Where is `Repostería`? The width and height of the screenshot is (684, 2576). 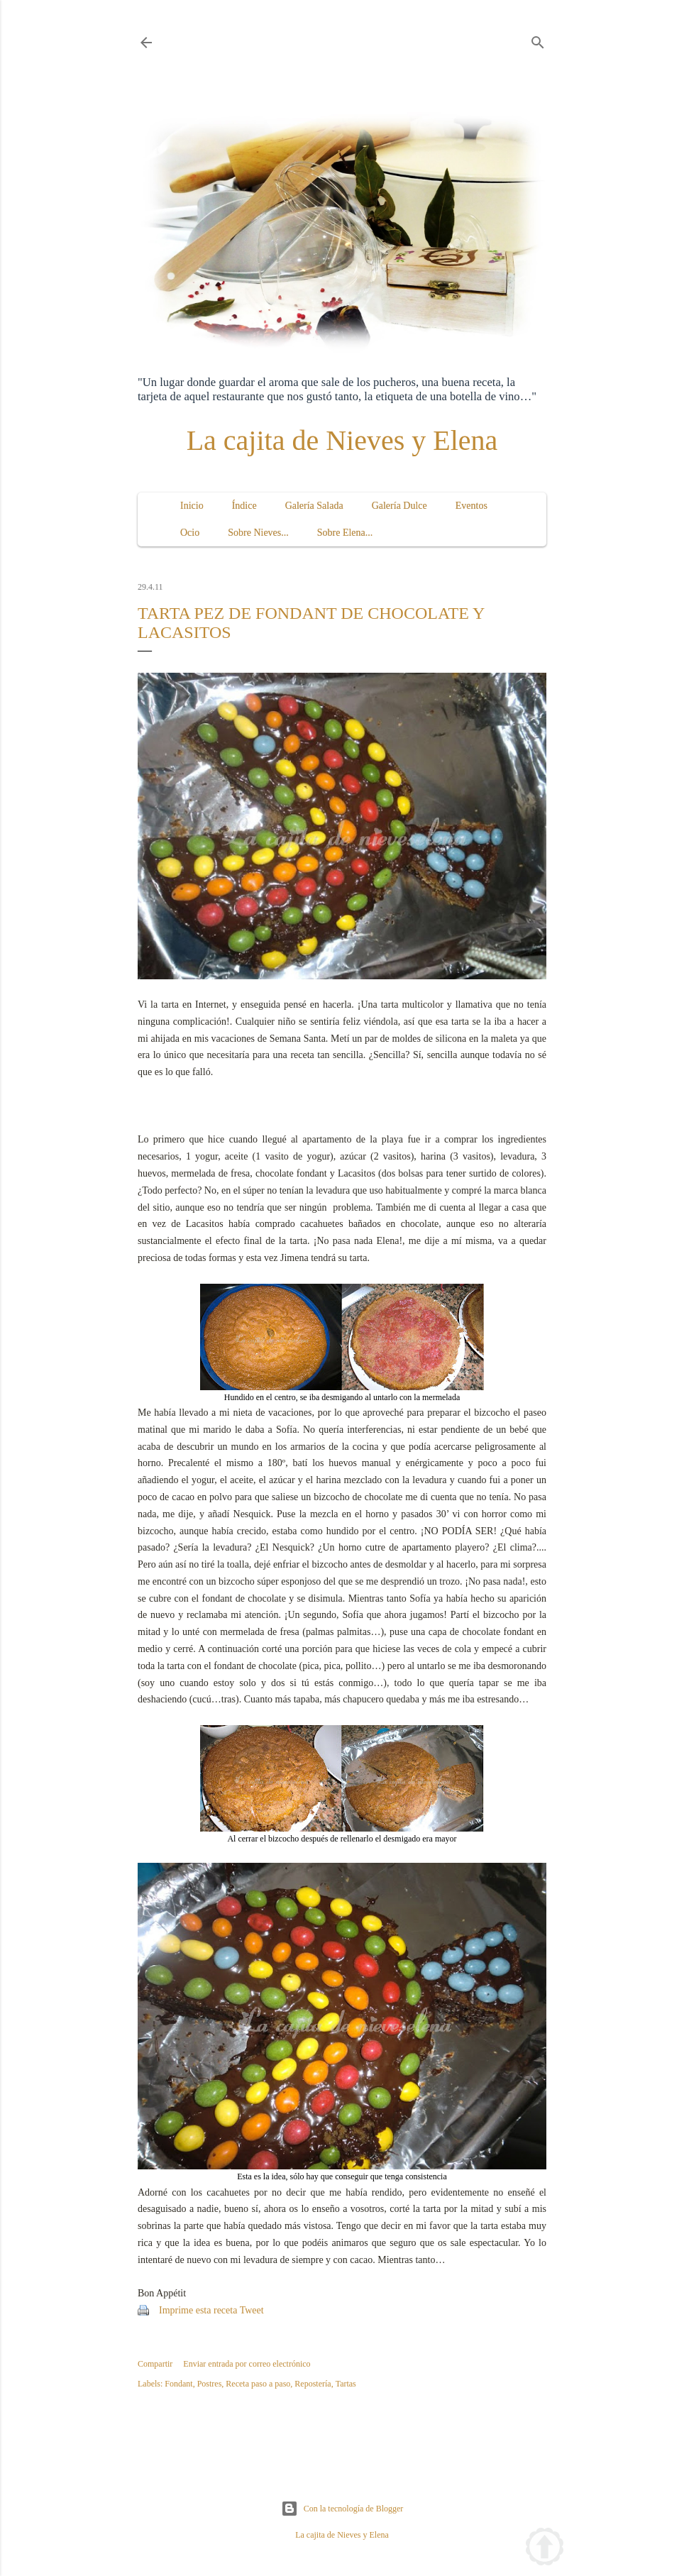 Repostería is located at coordinates (312, 2384).